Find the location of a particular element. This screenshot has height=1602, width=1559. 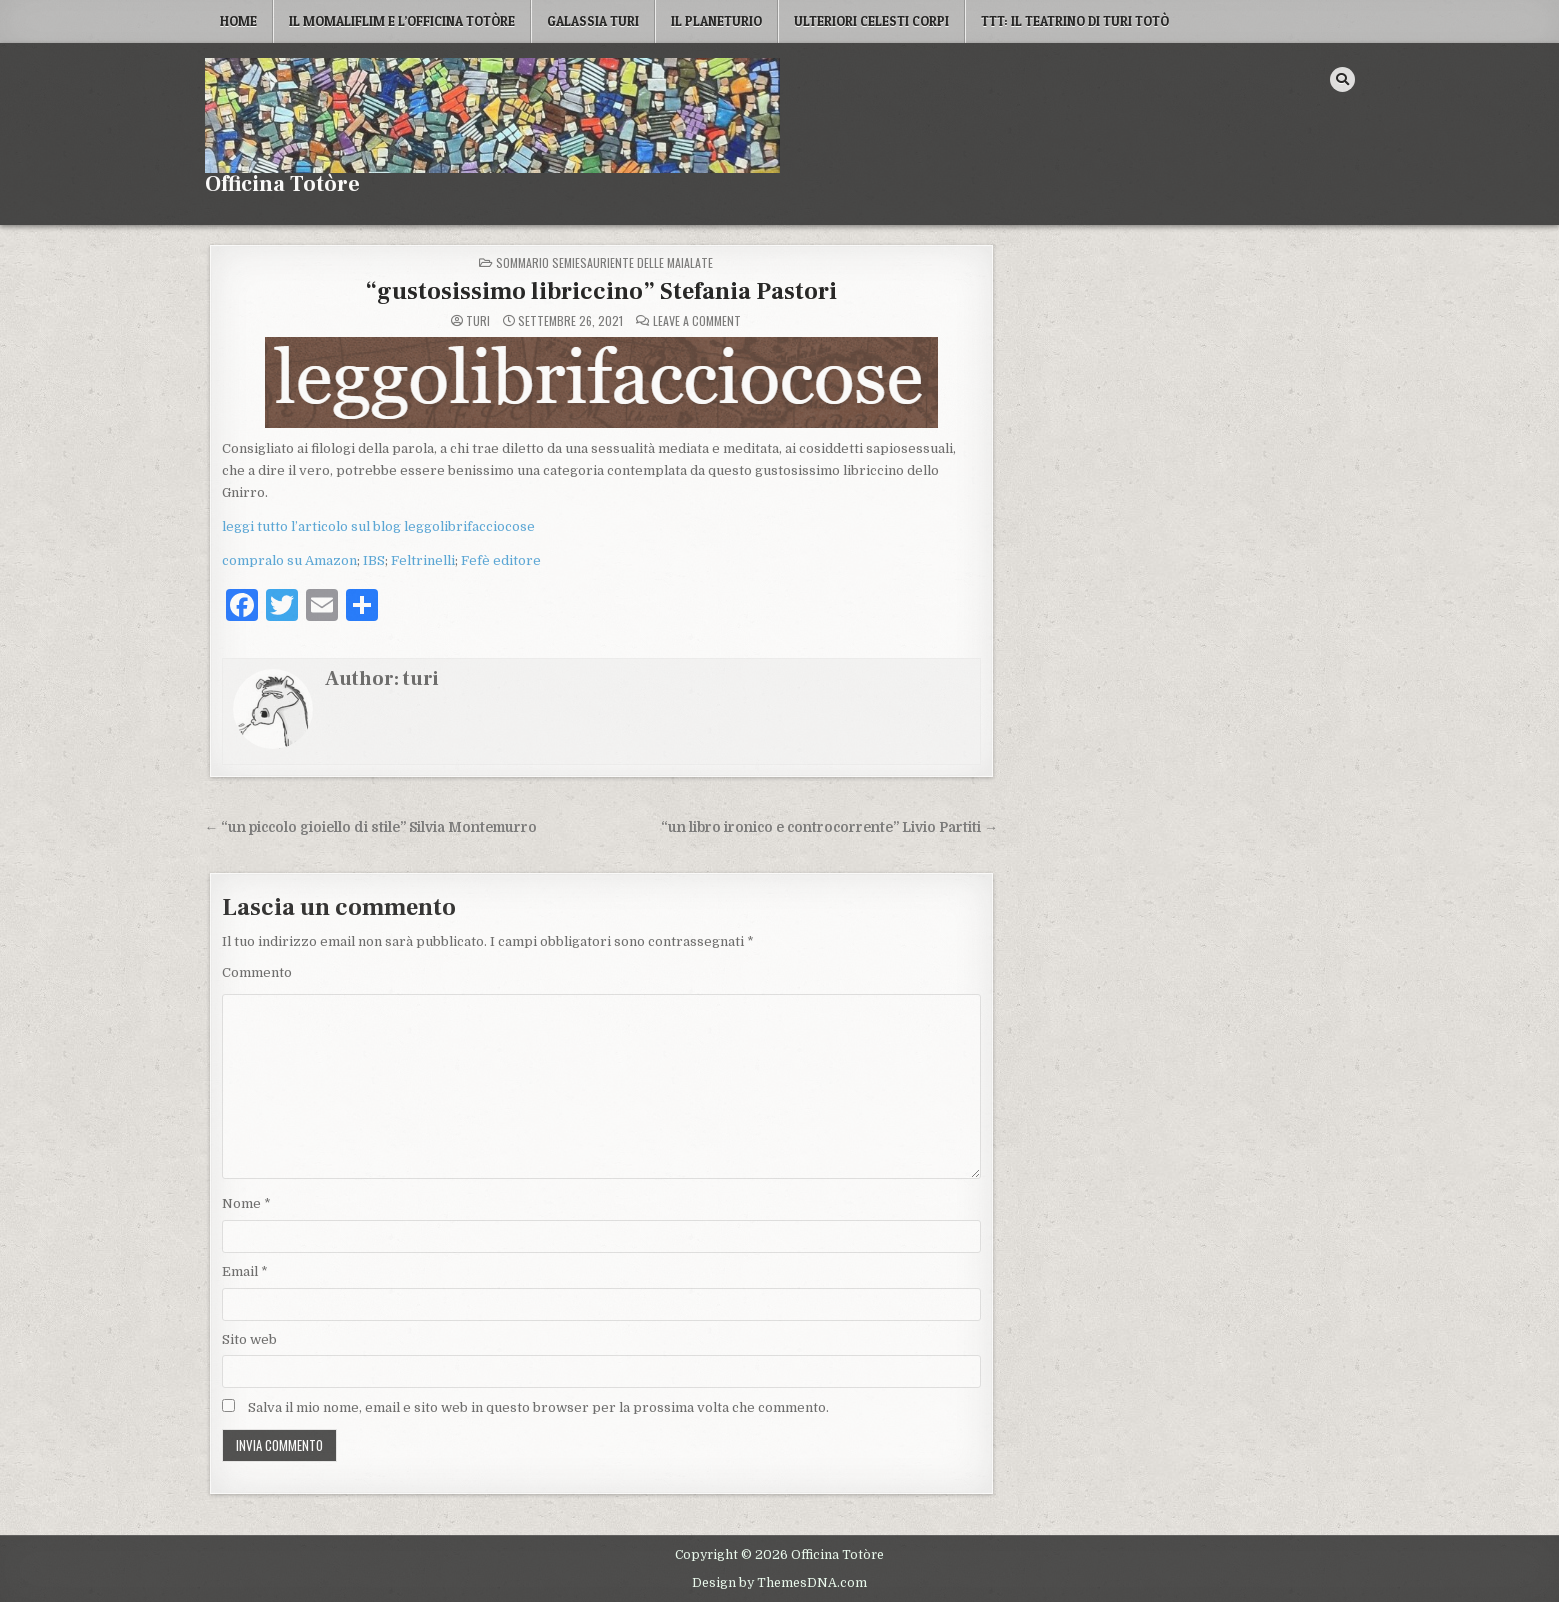

Il MoMaLiFLIM e L’Officina Totòre is located at coordinates (402, 21).